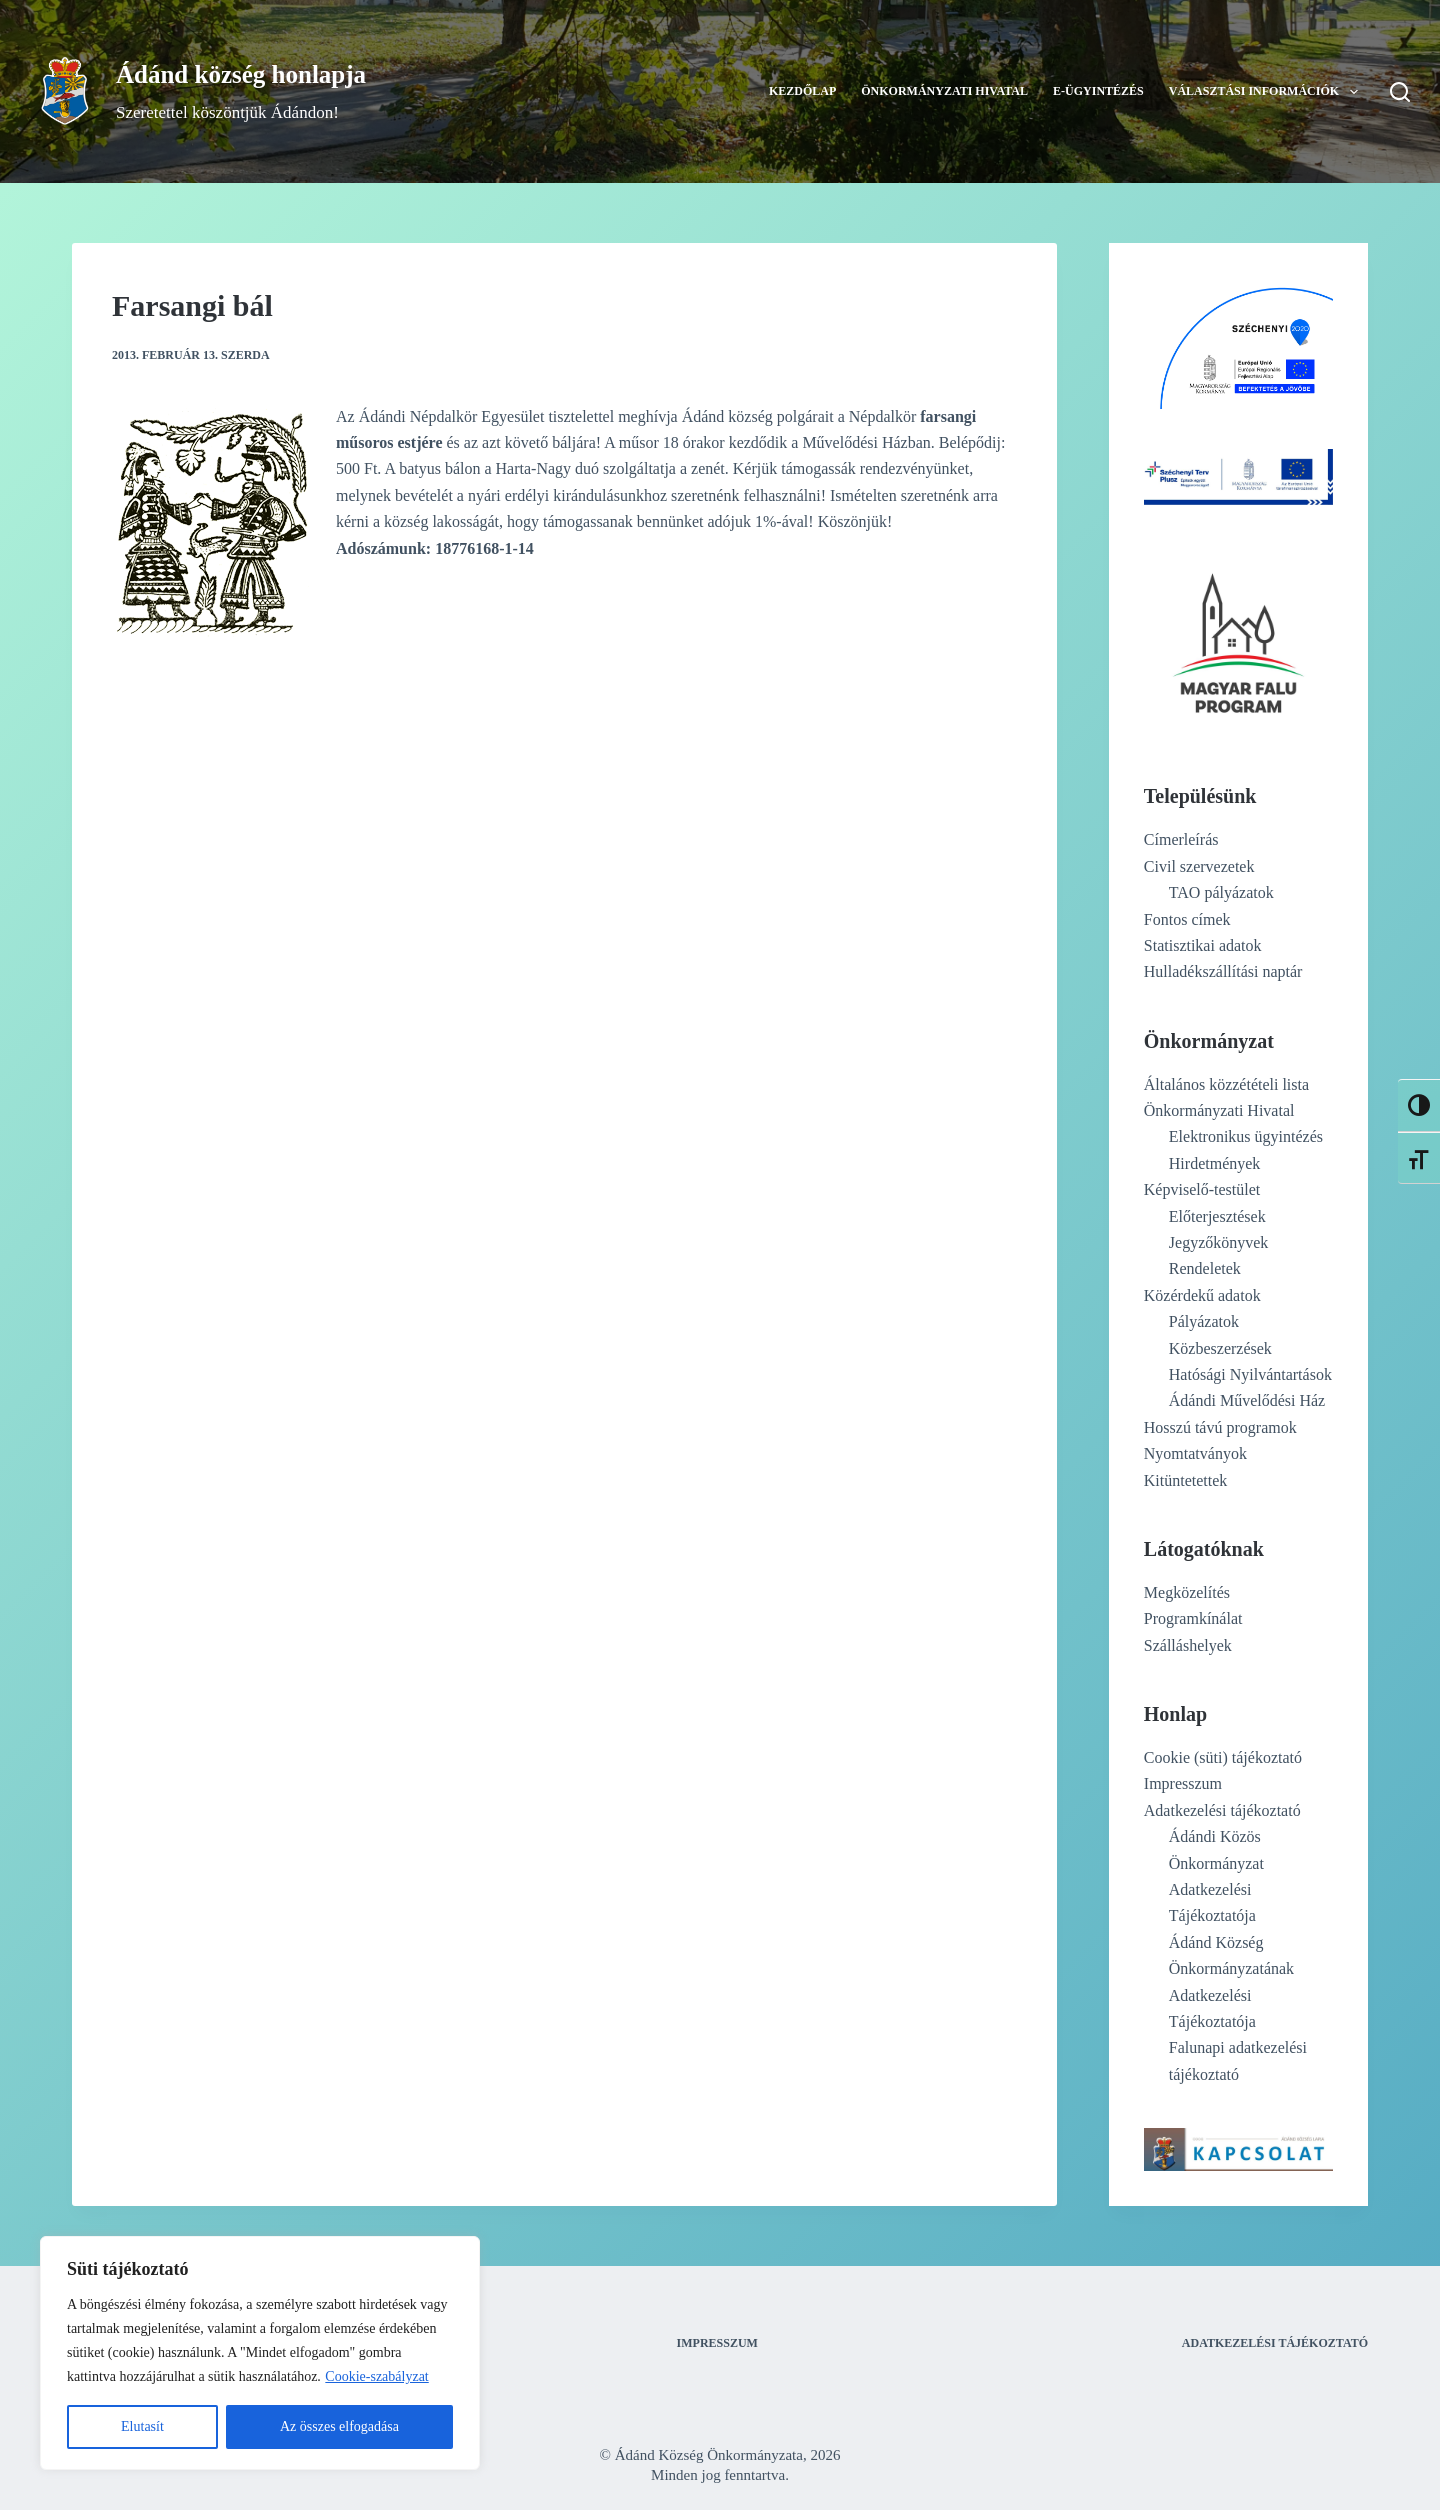 This screenshot has width=1440, height=2510. Describe the element at coordinates (1250, 1374) in the screenshot. I see `Hatósági Nyilvántartások` at that location.